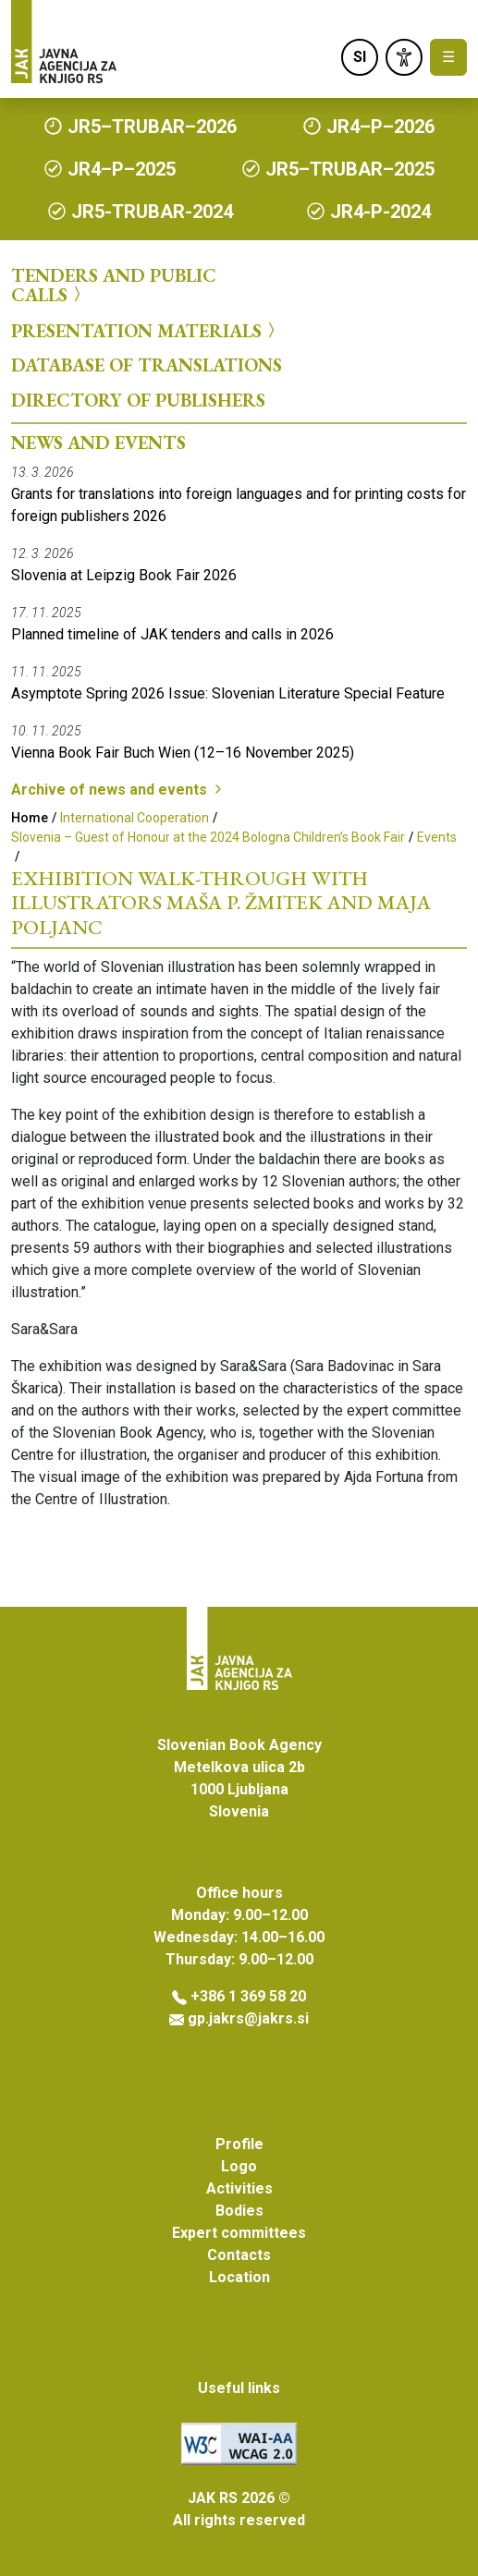 The height and width of the screenshot is (2576, 478). I want to click on Tenders and Public Calls, so click(113, 285).